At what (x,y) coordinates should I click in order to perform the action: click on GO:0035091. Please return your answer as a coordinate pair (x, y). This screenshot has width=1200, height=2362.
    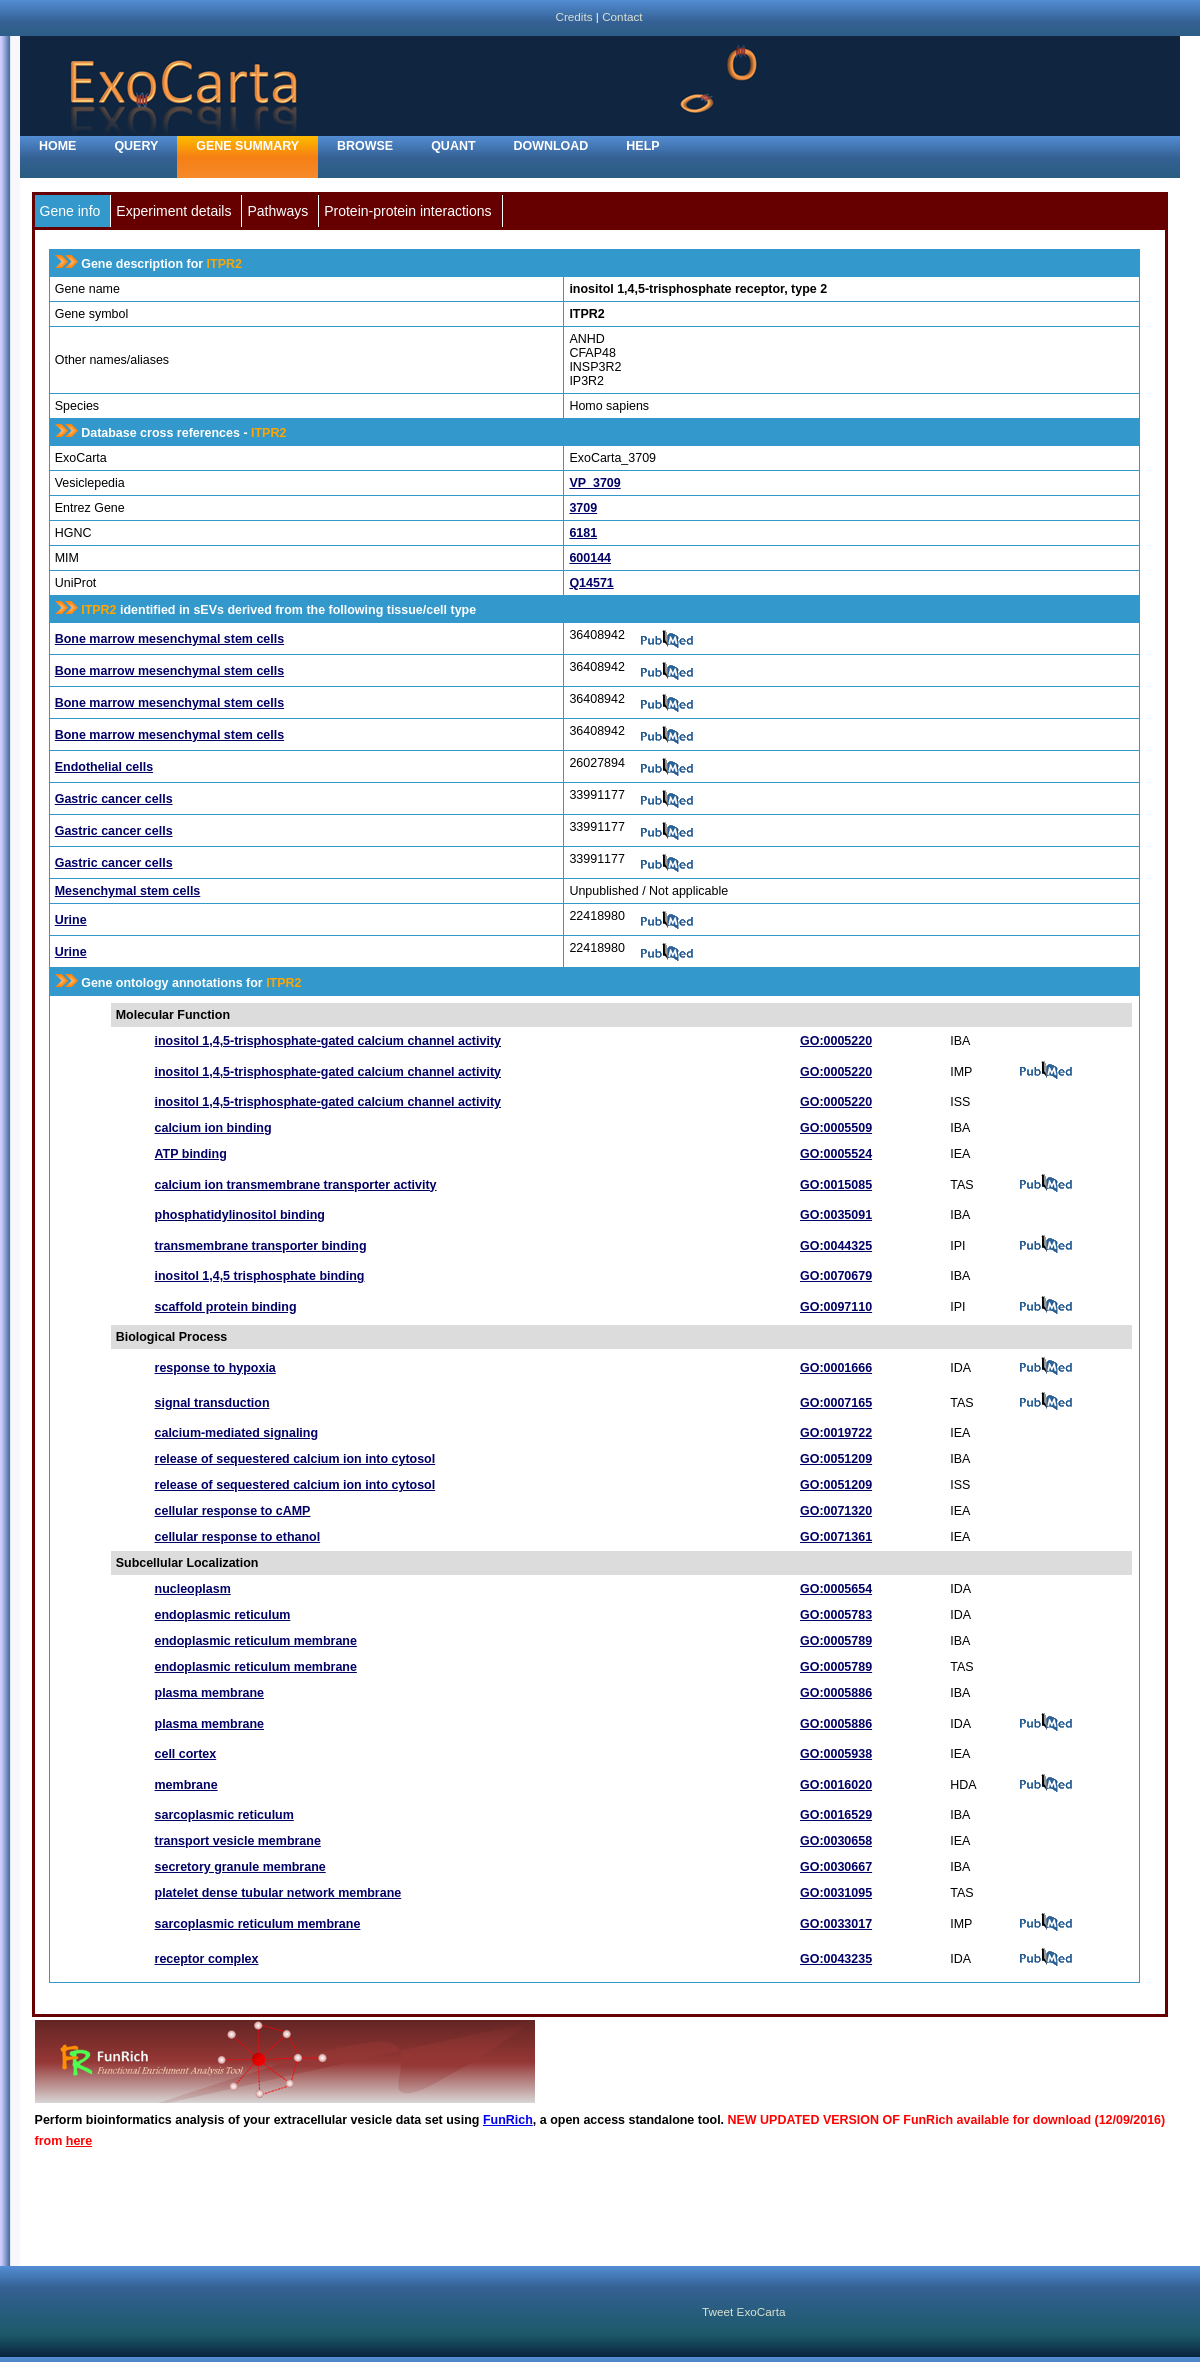
    Looking at the image, I should click on (836, 1215).